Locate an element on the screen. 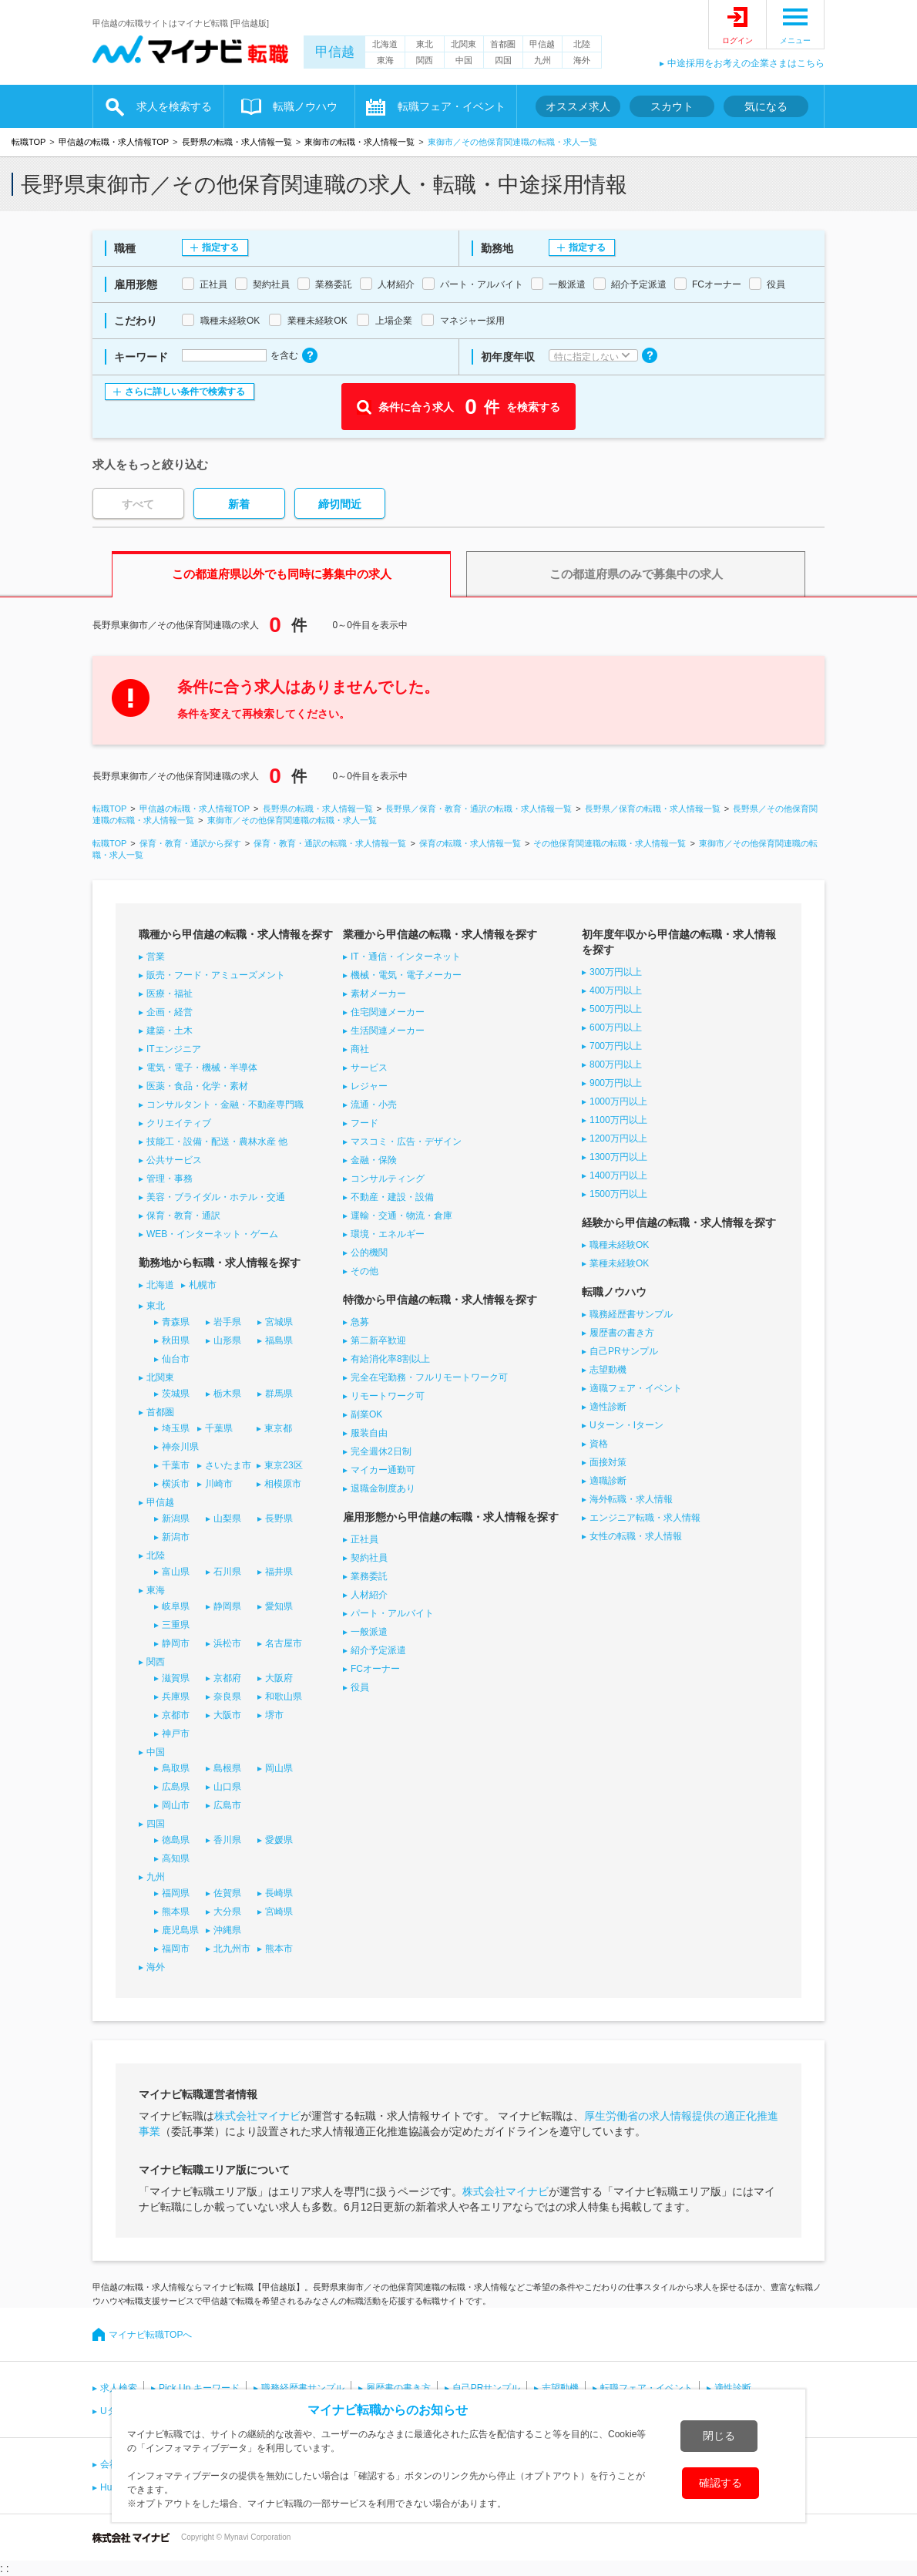 Image resolution: width=917 pixels, height=2576 pixels. 千葉市 is located at coordinates (176, 1465).